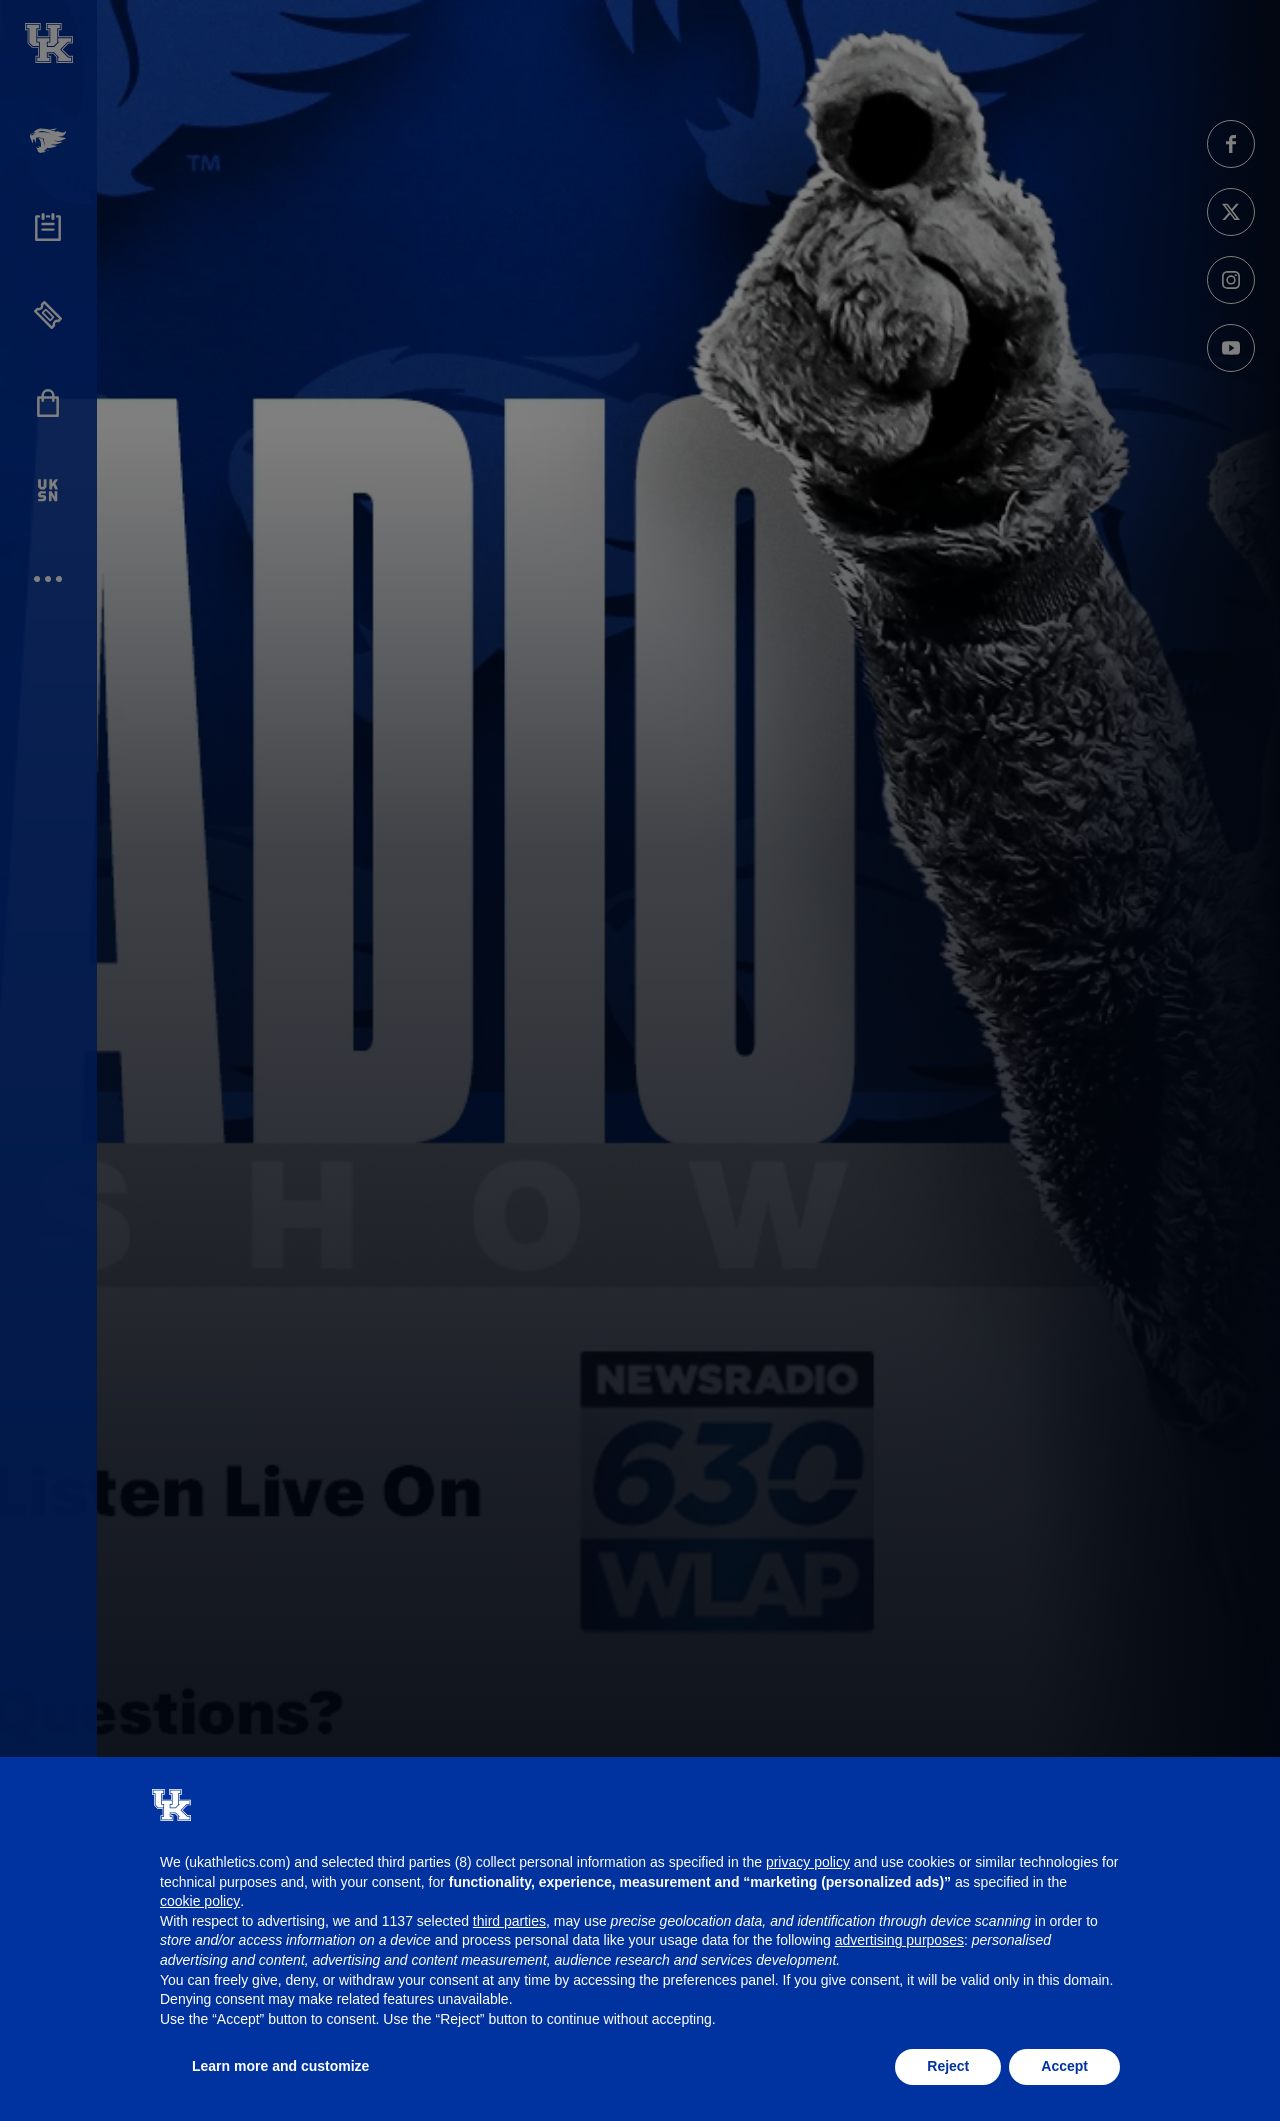 This screenshot has height=2121, width=1280. Describe the element at coordinates (899, 1940) in the screenshot. I see `advertising purposes` at that location.